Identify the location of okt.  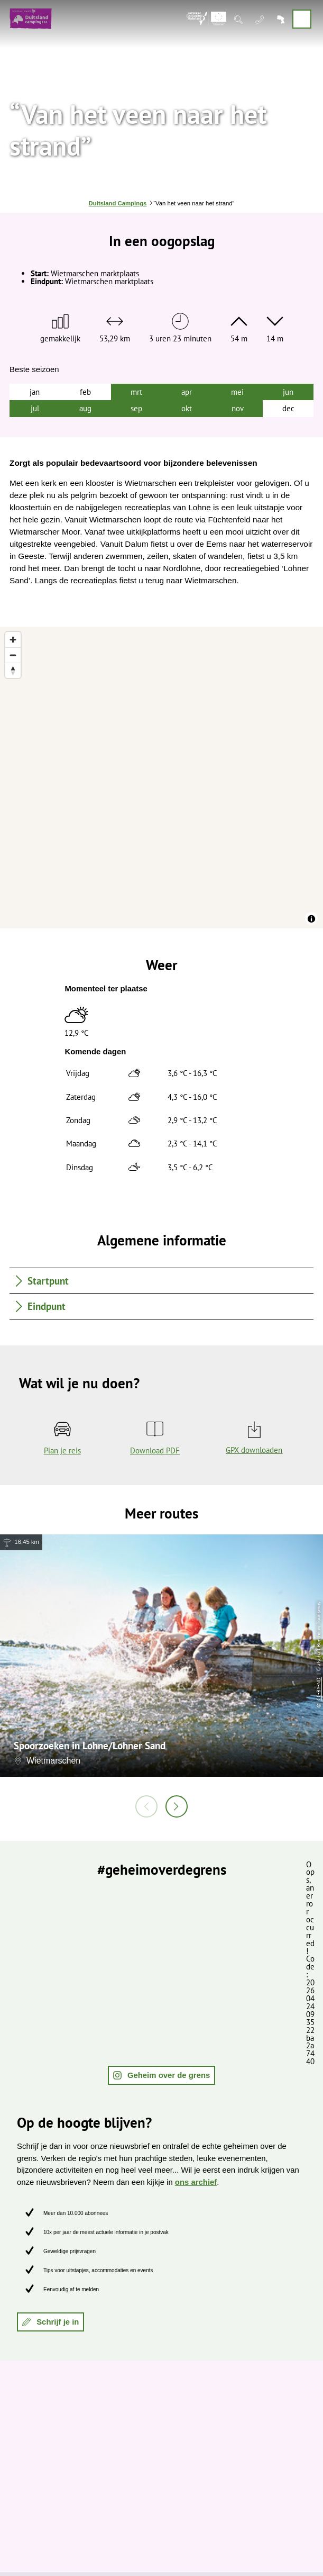
(186, 408).